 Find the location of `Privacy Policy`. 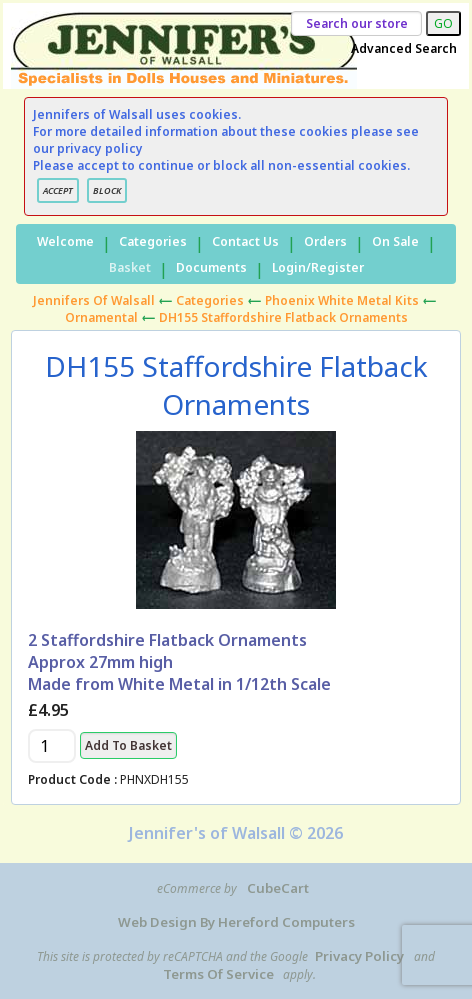

Privacy Policy is located at coordinates (359, 956).